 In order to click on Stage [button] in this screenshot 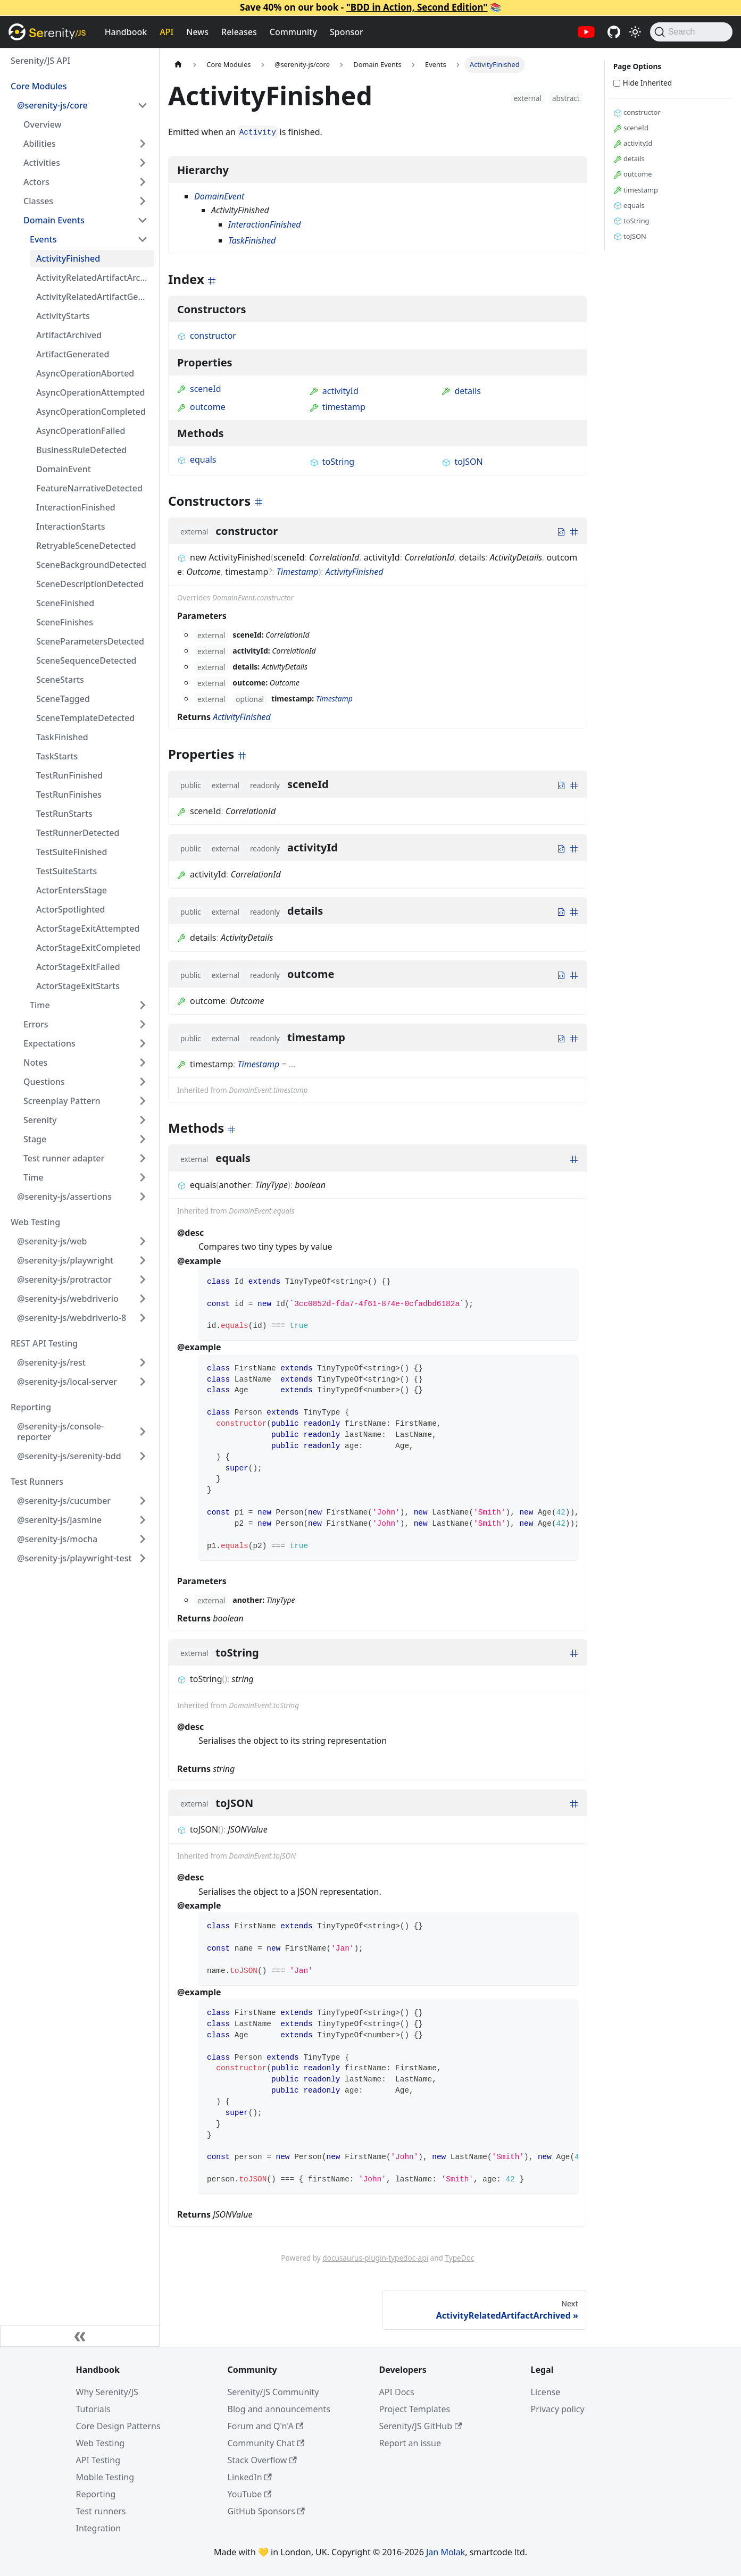, I will do `click(34, 1139)`.